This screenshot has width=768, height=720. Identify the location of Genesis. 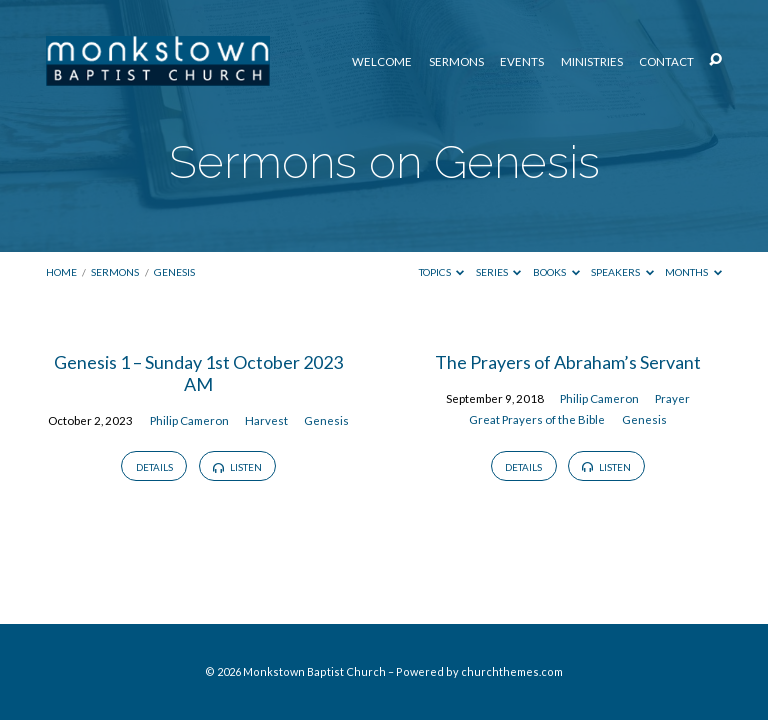
(174, 272).